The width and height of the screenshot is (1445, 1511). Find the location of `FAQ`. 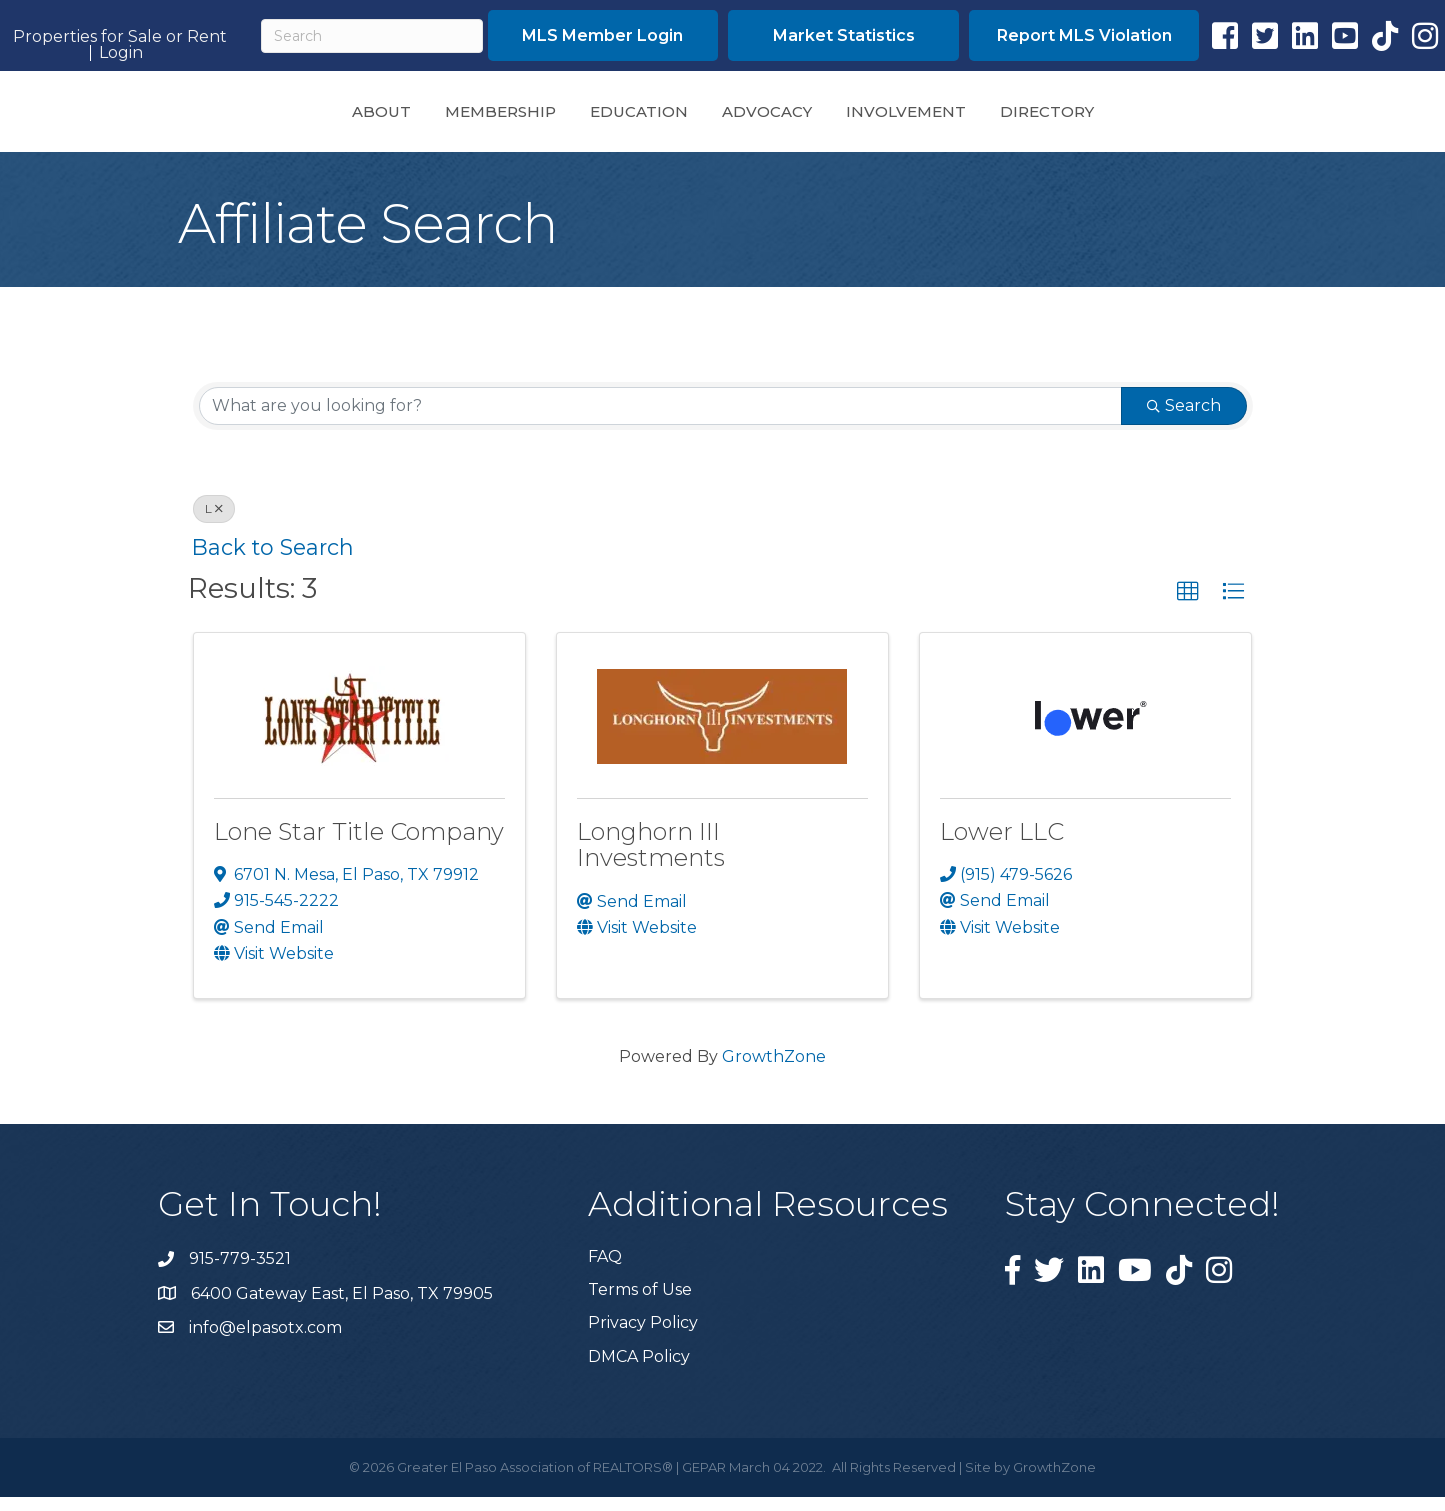

FAQ is located at coordinates (605, 1270).